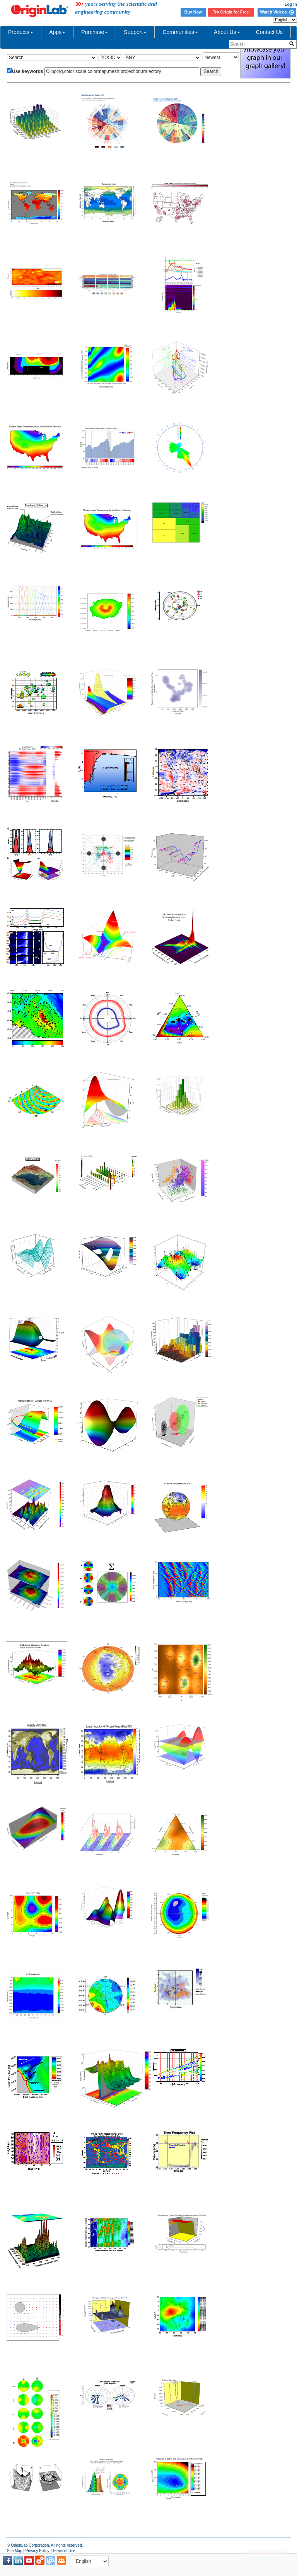 The height and width of the screenshot is (2576, 297). I want to click on About Us, so click(227, 32).